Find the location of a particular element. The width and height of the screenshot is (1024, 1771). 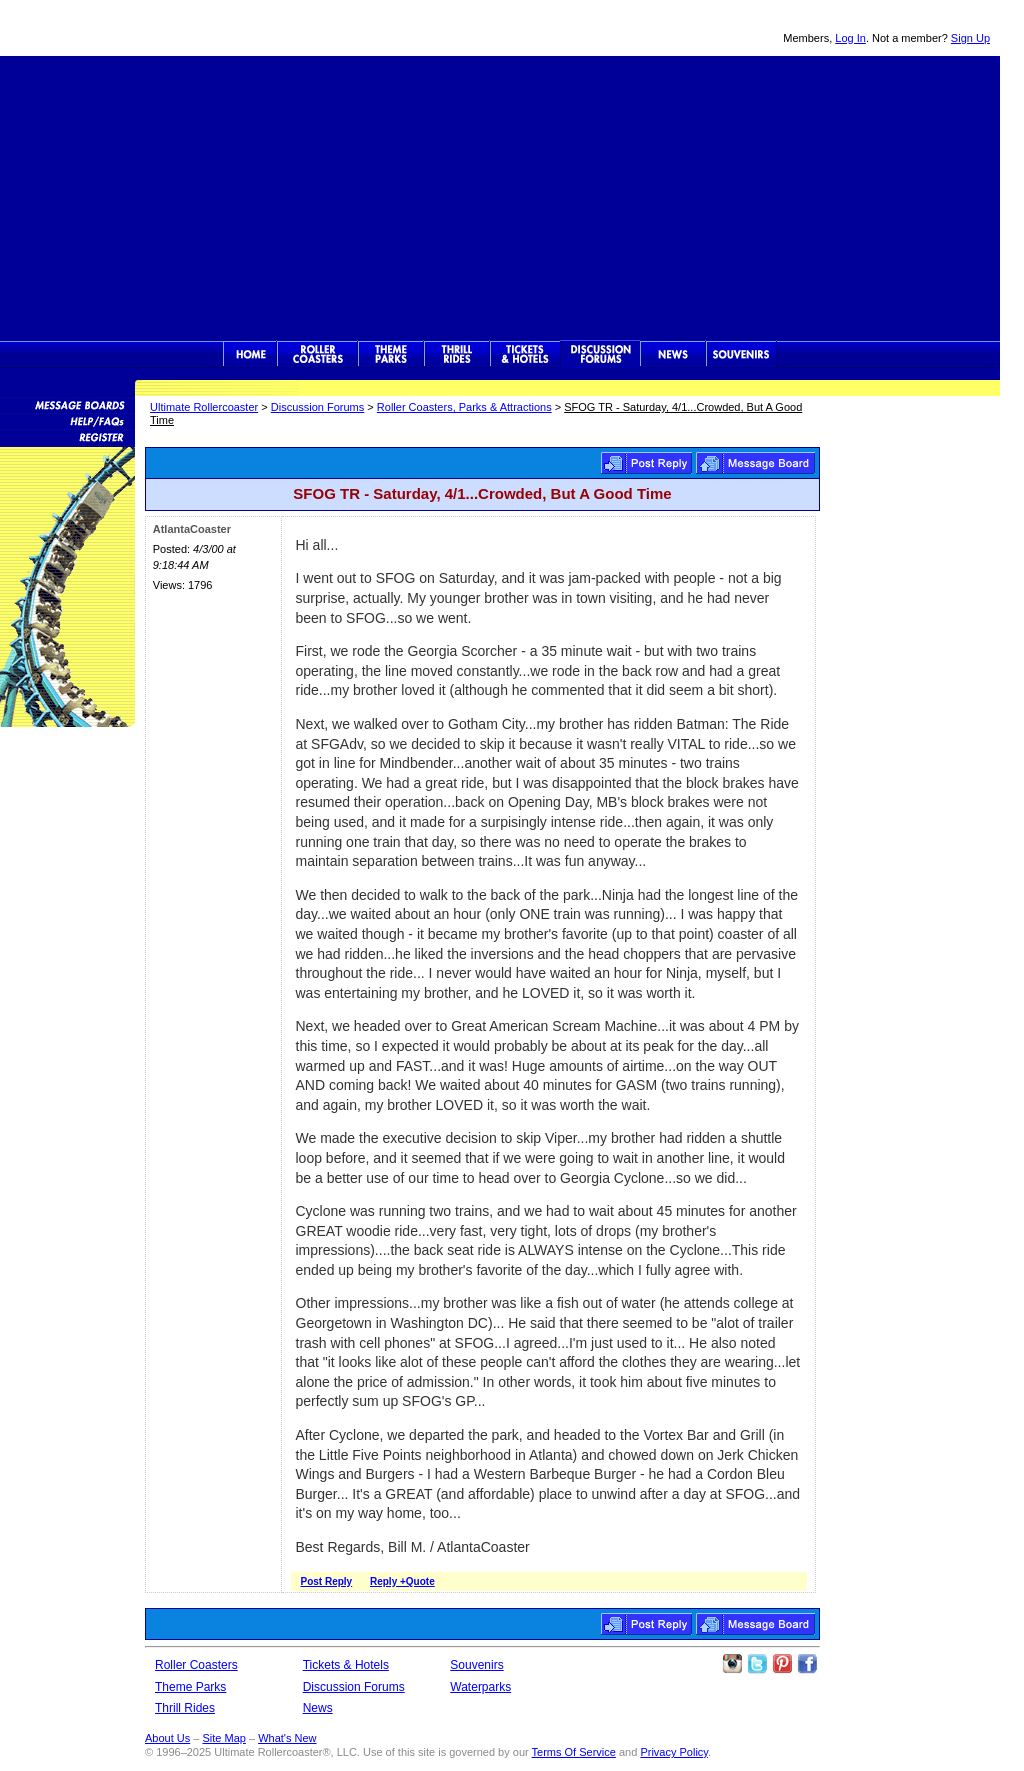

Theme Parks Pinterest is located at coordinates (782, 1664).